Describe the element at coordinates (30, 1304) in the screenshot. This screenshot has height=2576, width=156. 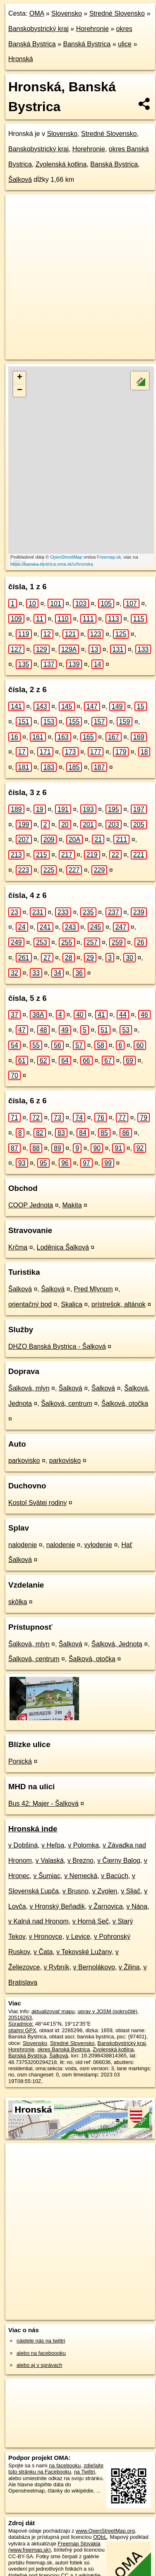
I see `orientačný bod` at that location.